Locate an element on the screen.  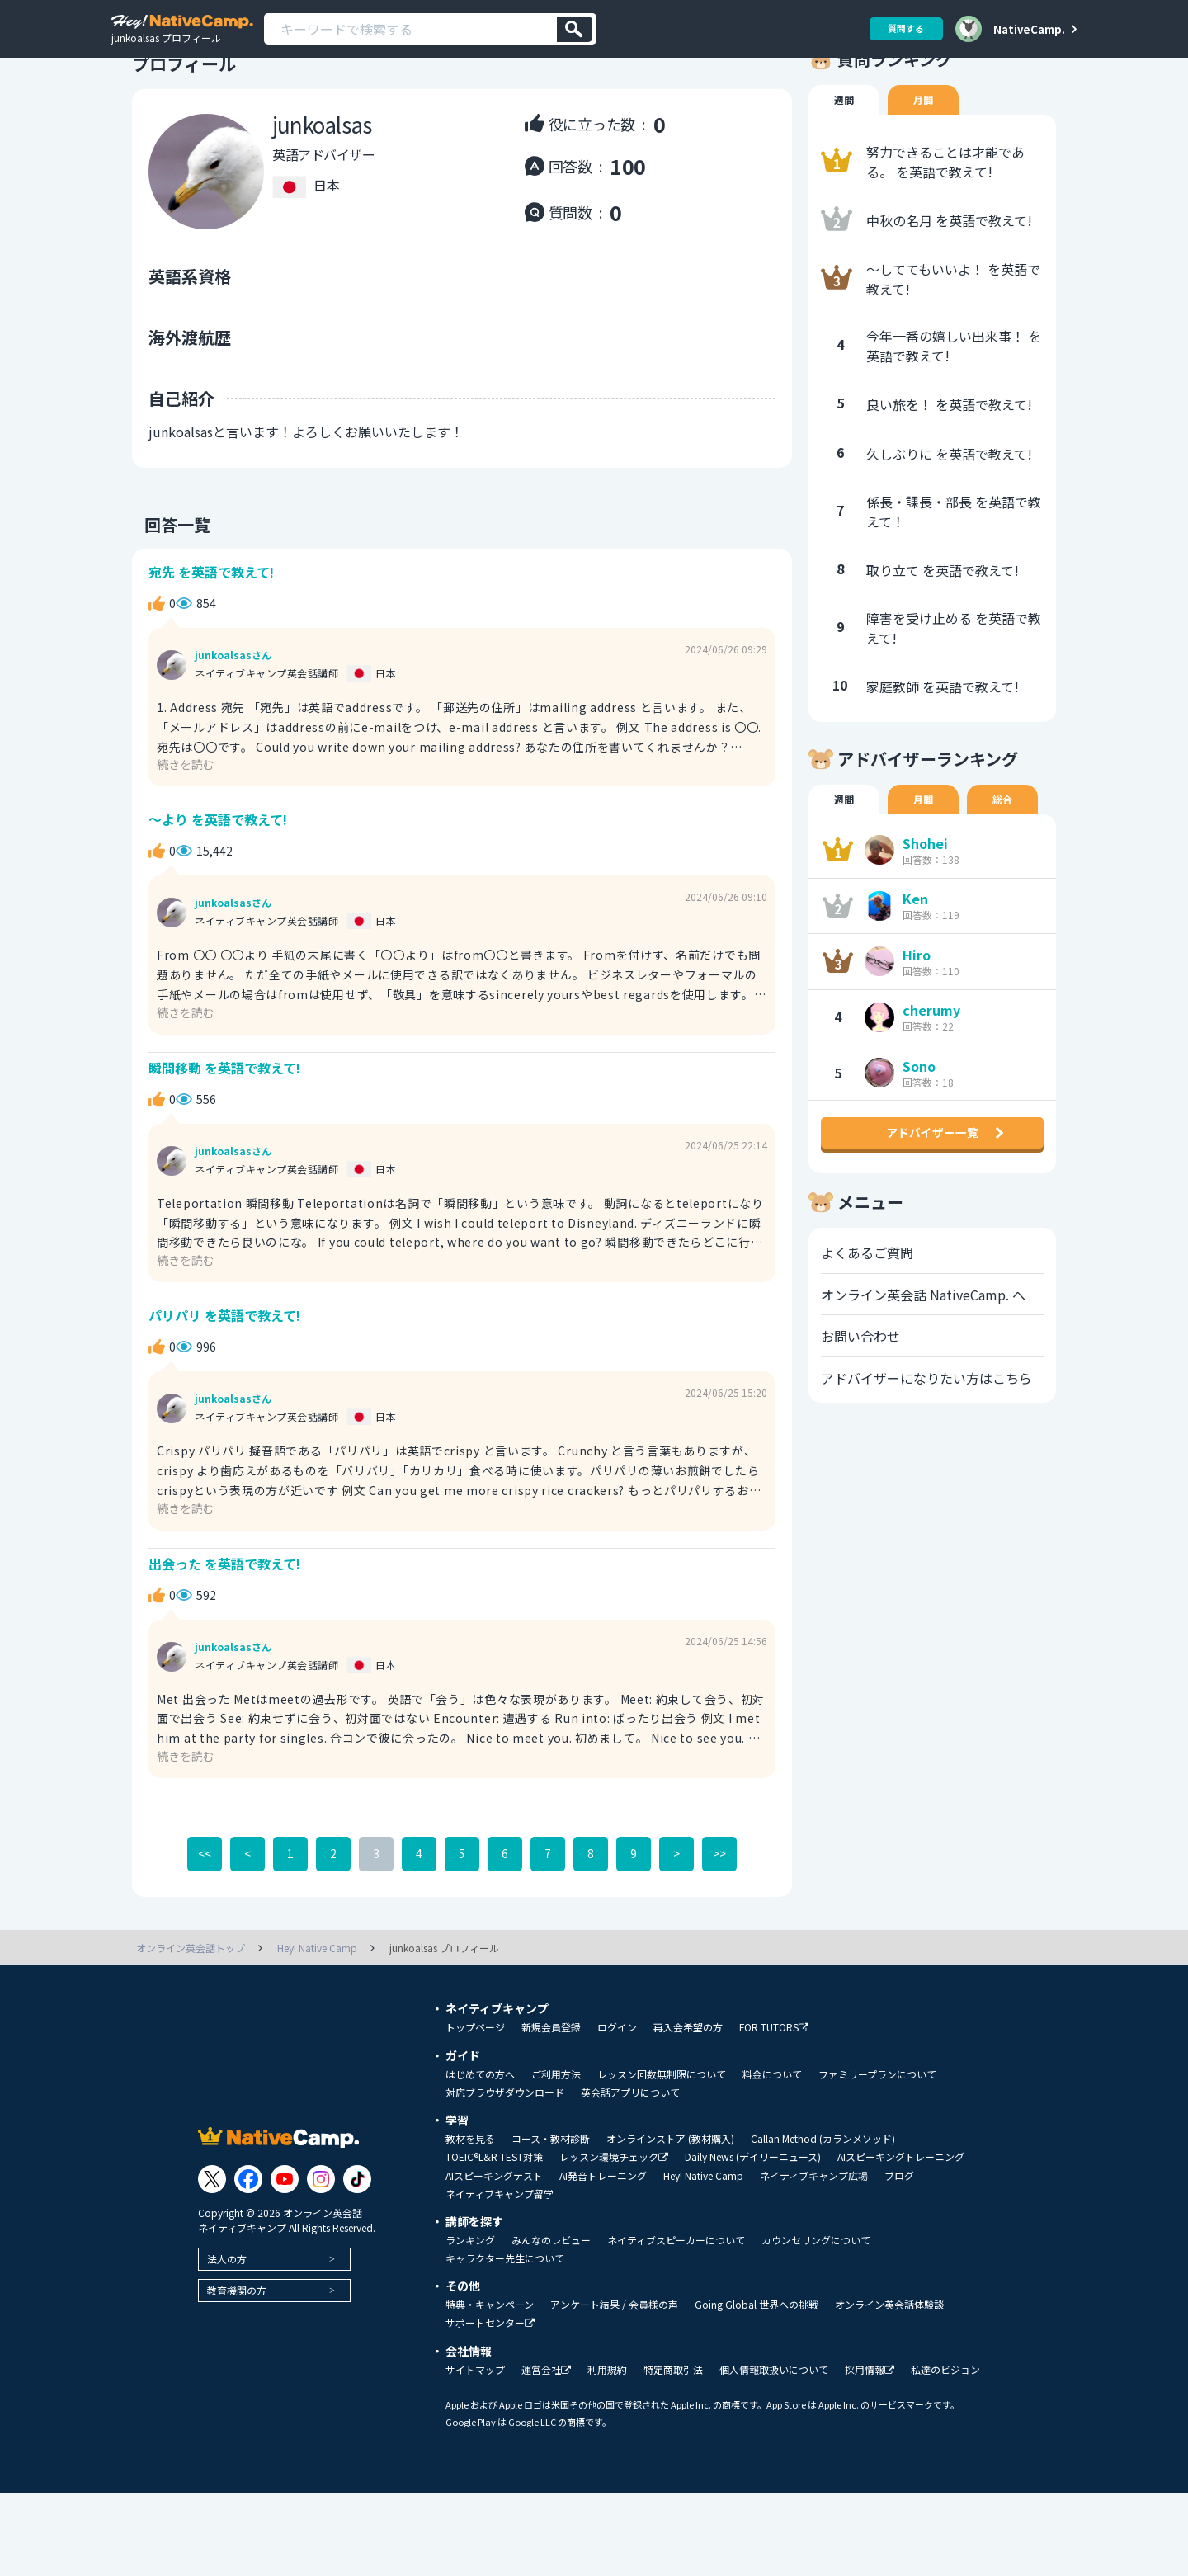
レッスン環境チェック is located at coordinates (613, 2240).